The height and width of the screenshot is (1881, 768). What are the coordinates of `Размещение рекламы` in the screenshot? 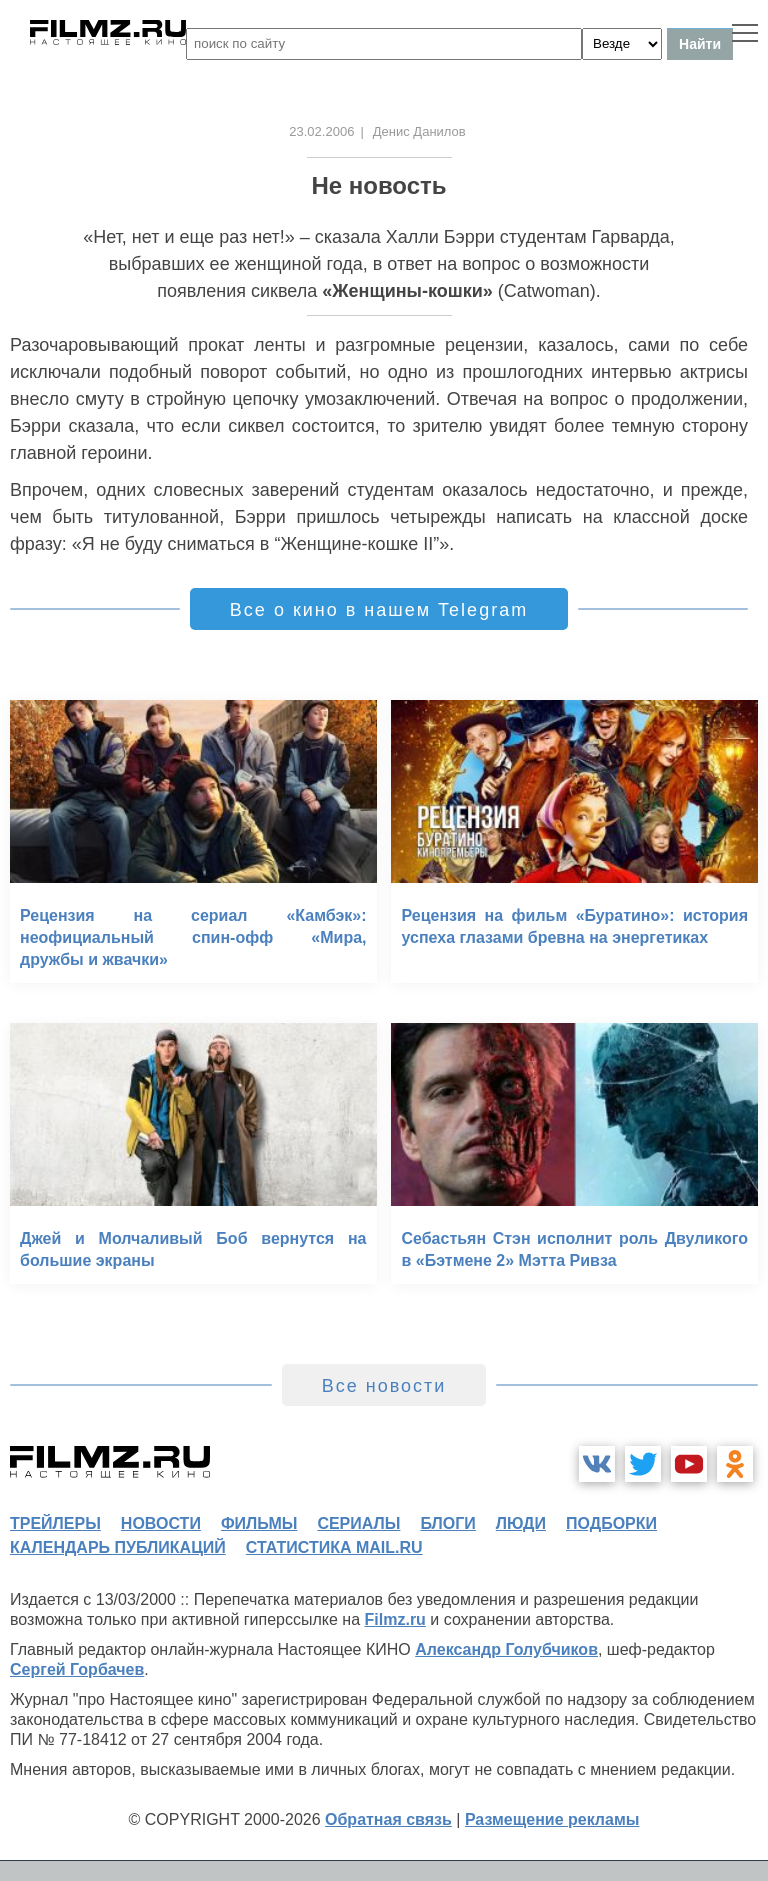 It's located at (552, 1819).